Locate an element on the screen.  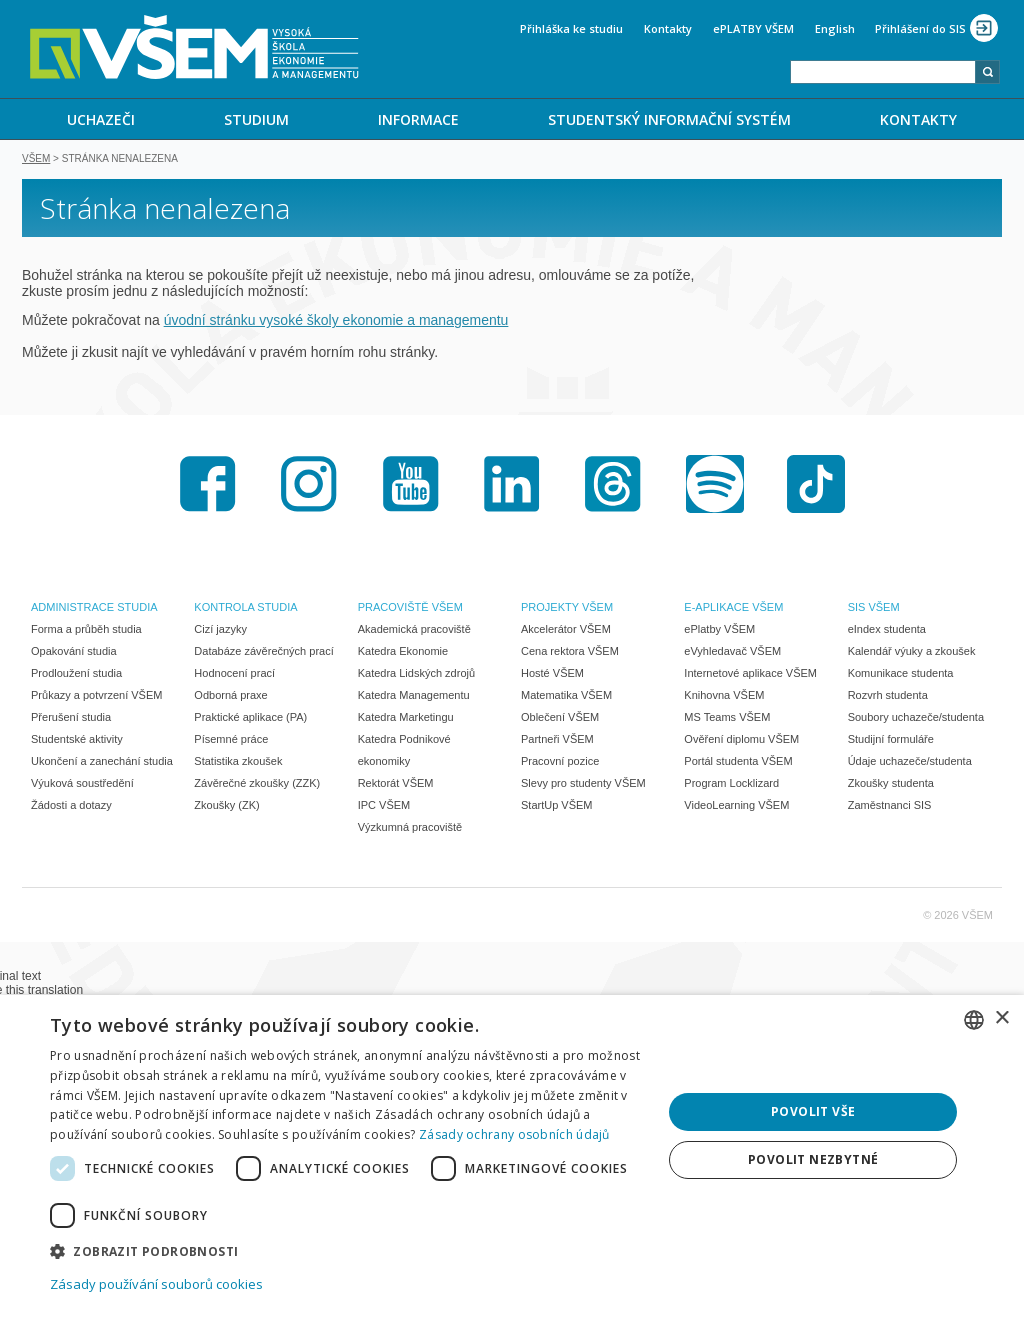
Knihovna VŠEM is located at coordinates (724, 697).